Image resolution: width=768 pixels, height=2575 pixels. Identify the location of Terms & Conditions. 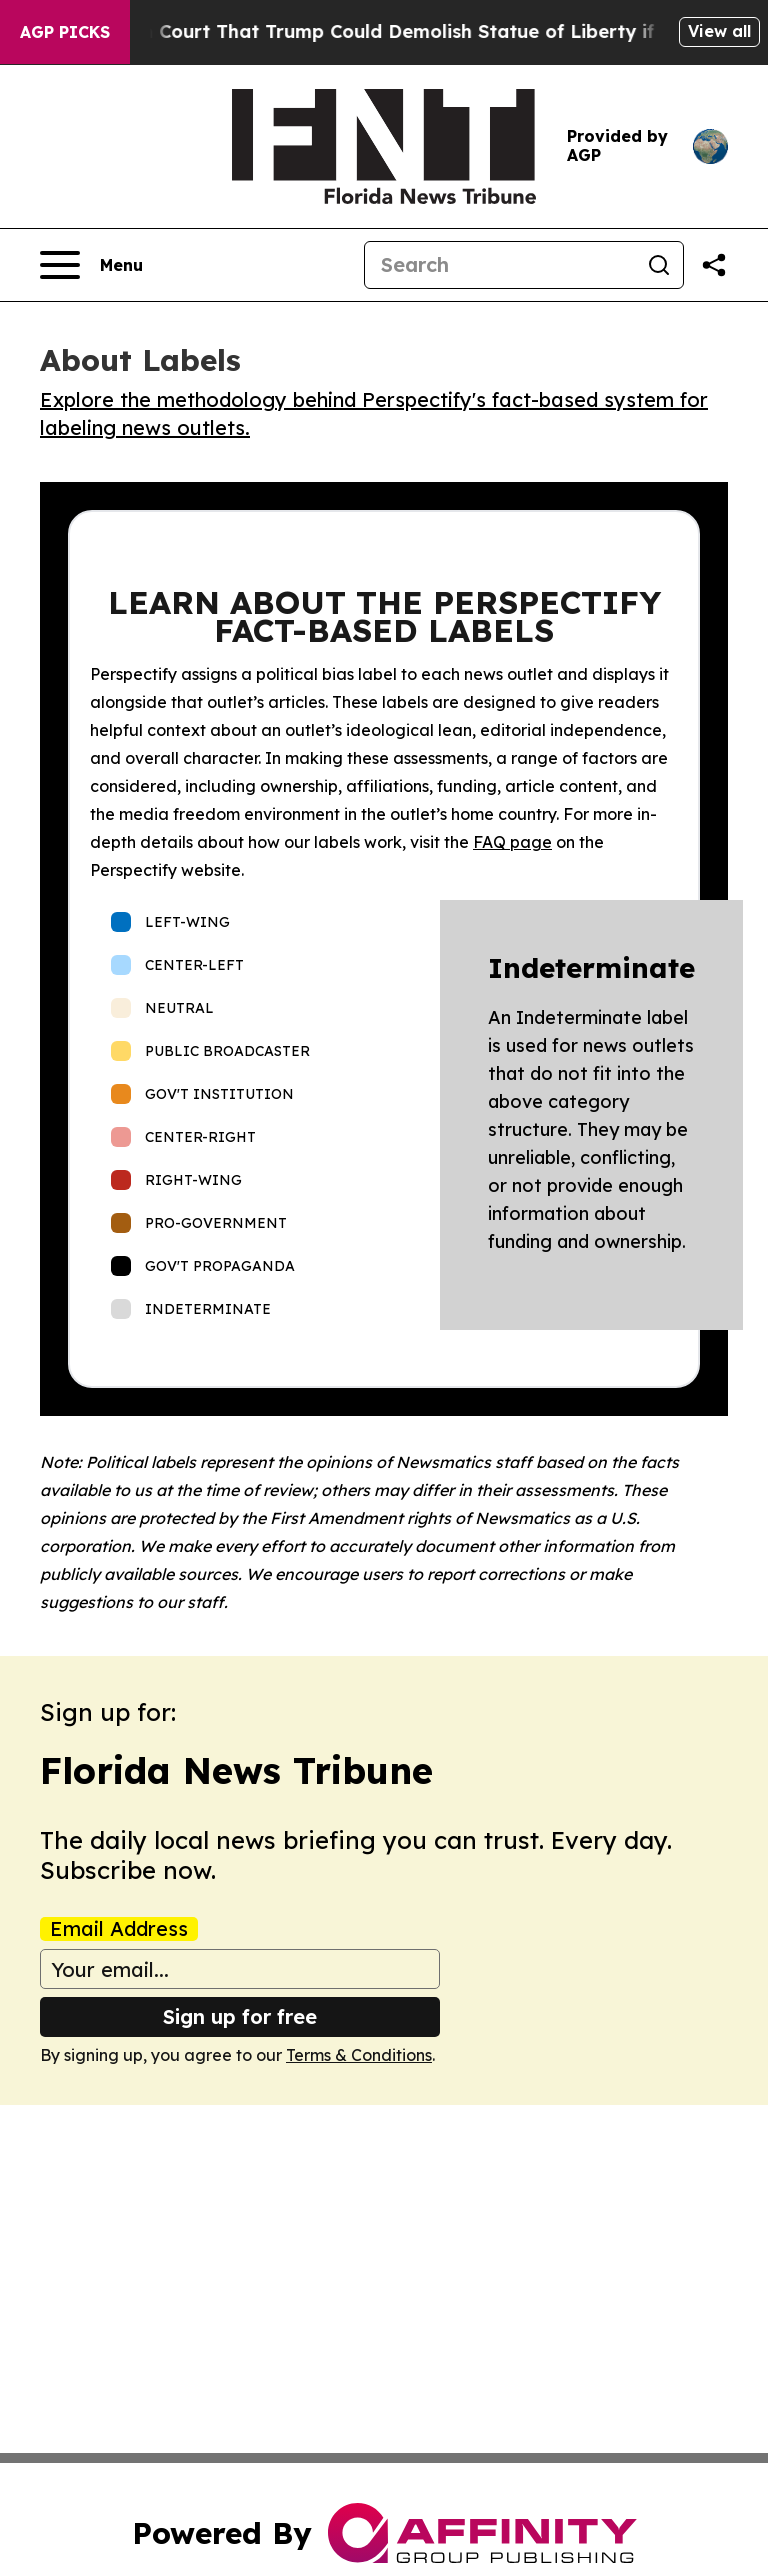
(359, 2055).